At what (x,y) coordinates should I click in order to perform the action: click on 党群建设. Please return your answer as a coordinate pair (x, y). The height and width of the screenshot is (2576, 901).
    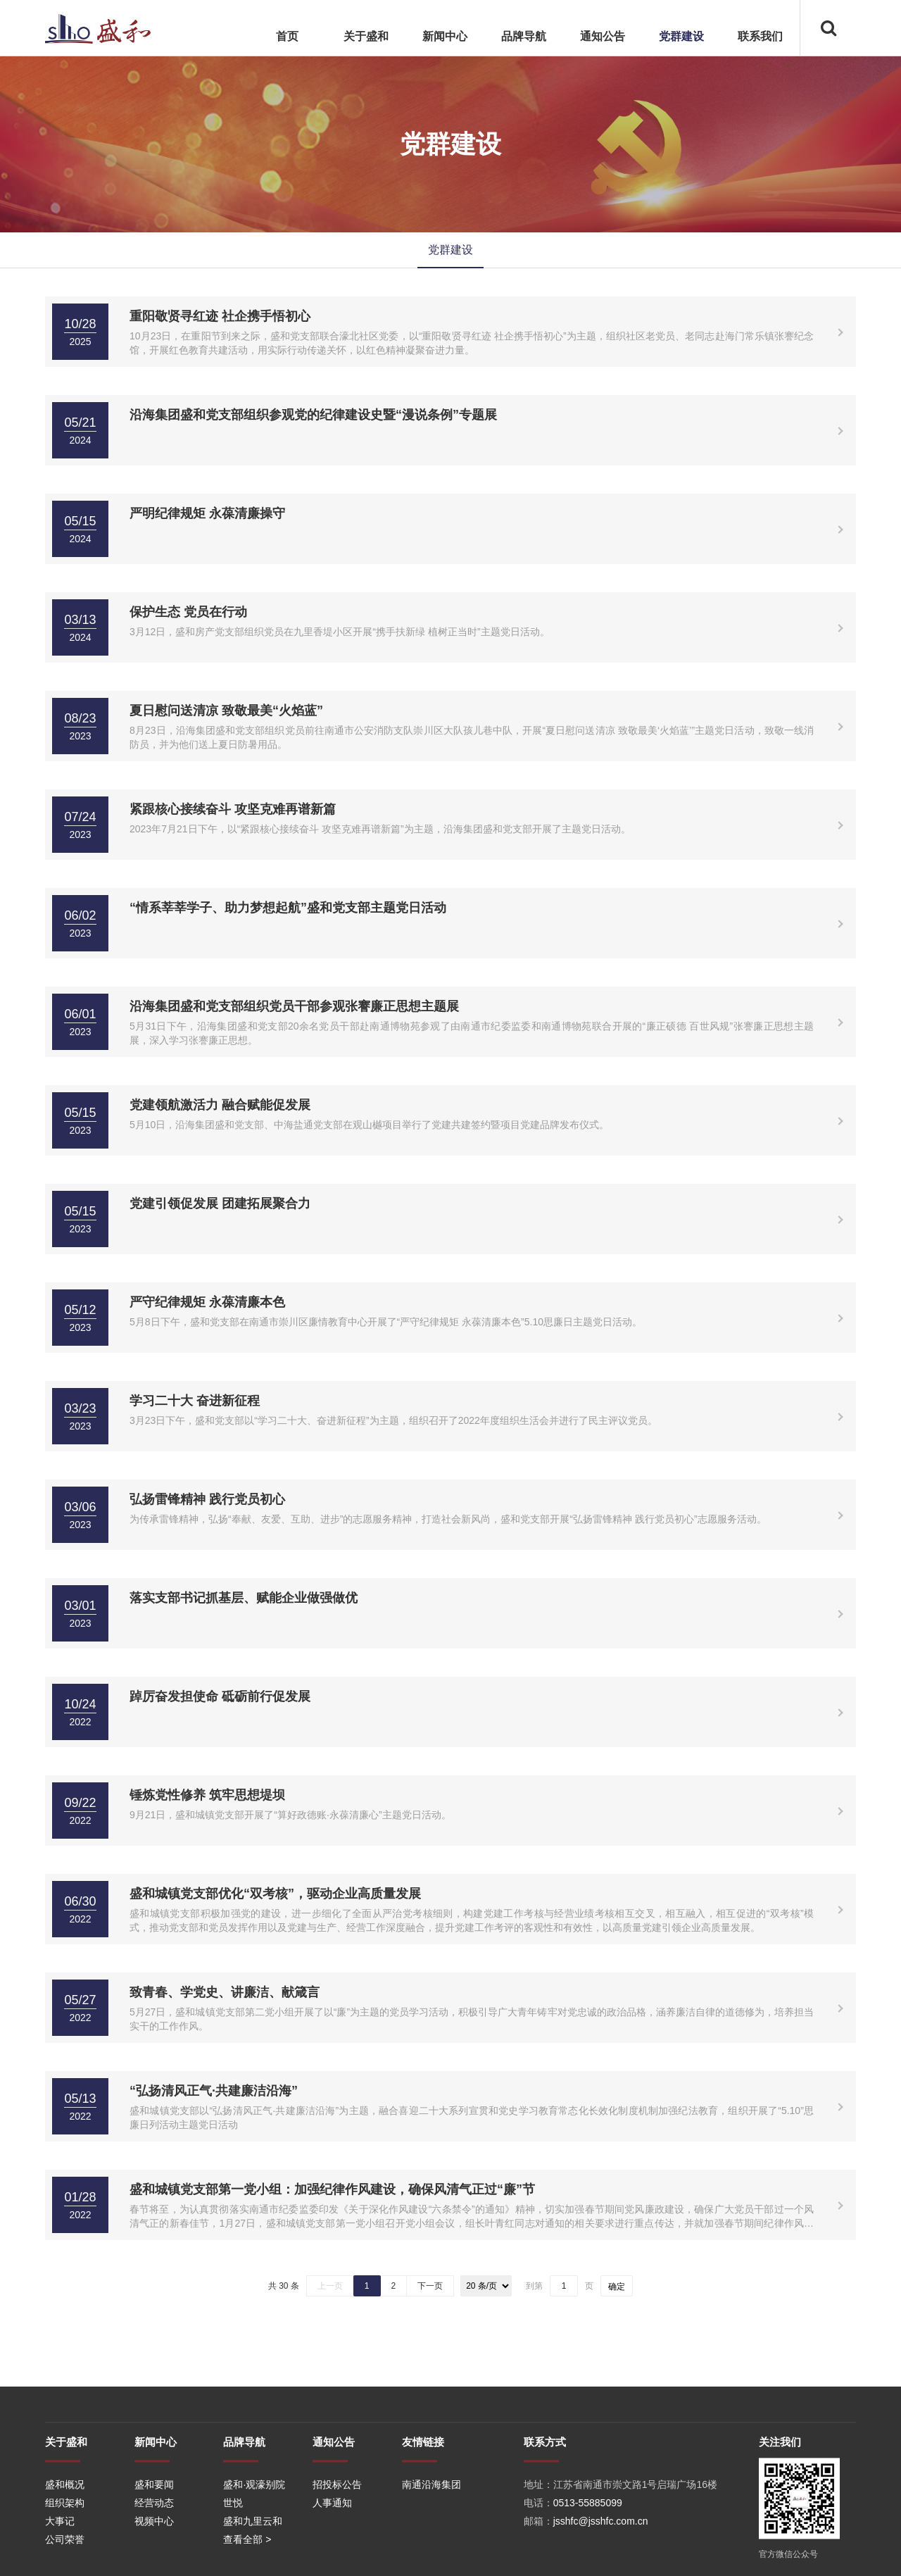
    Looking at the image, I should click on (681, 36).